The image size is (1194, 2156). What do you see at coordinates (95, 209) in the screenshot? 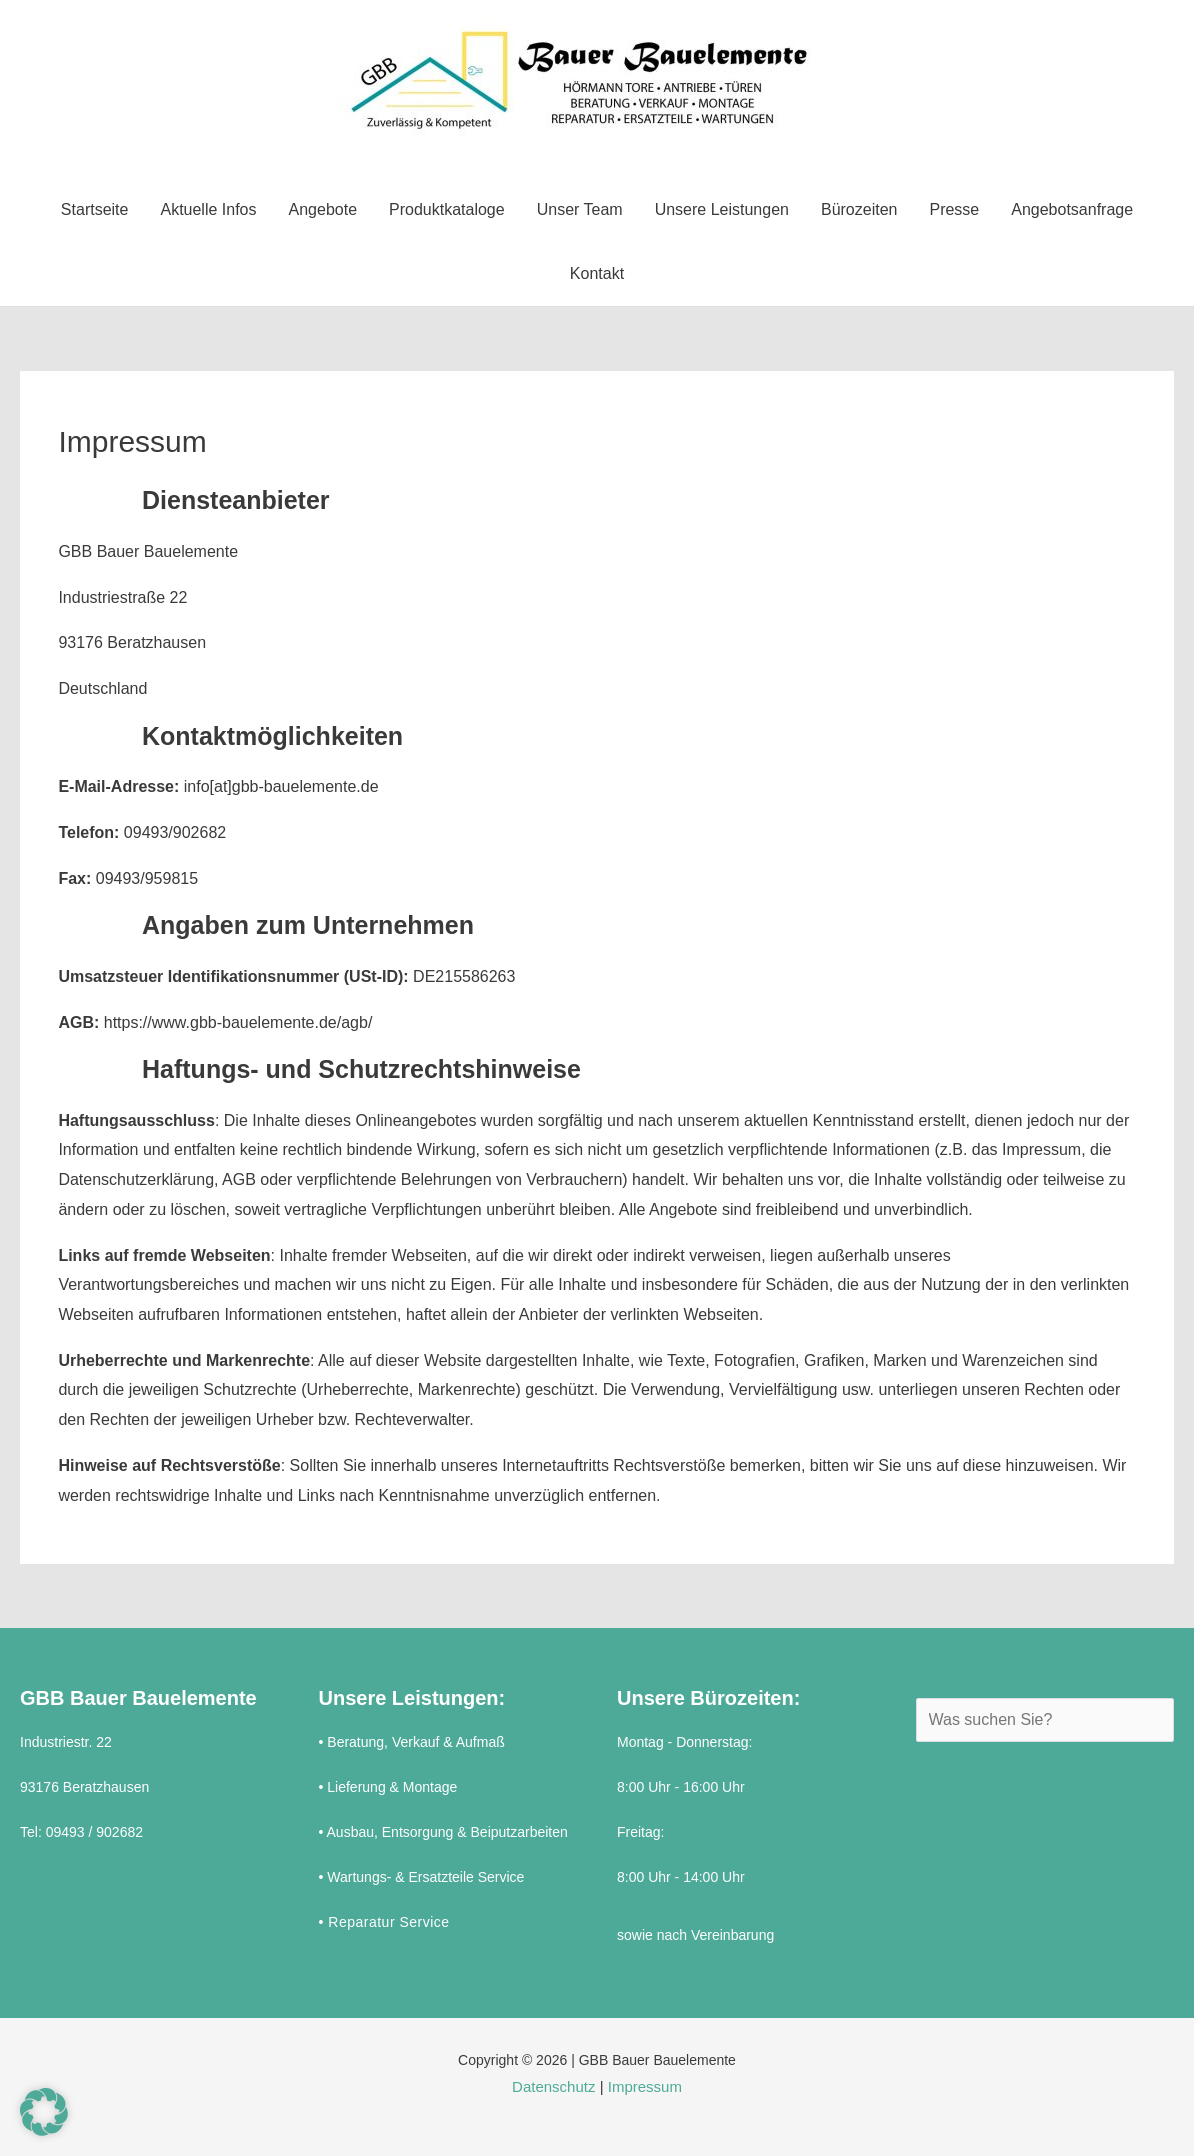
I see `Startseite` at bounding box center [95, 209].